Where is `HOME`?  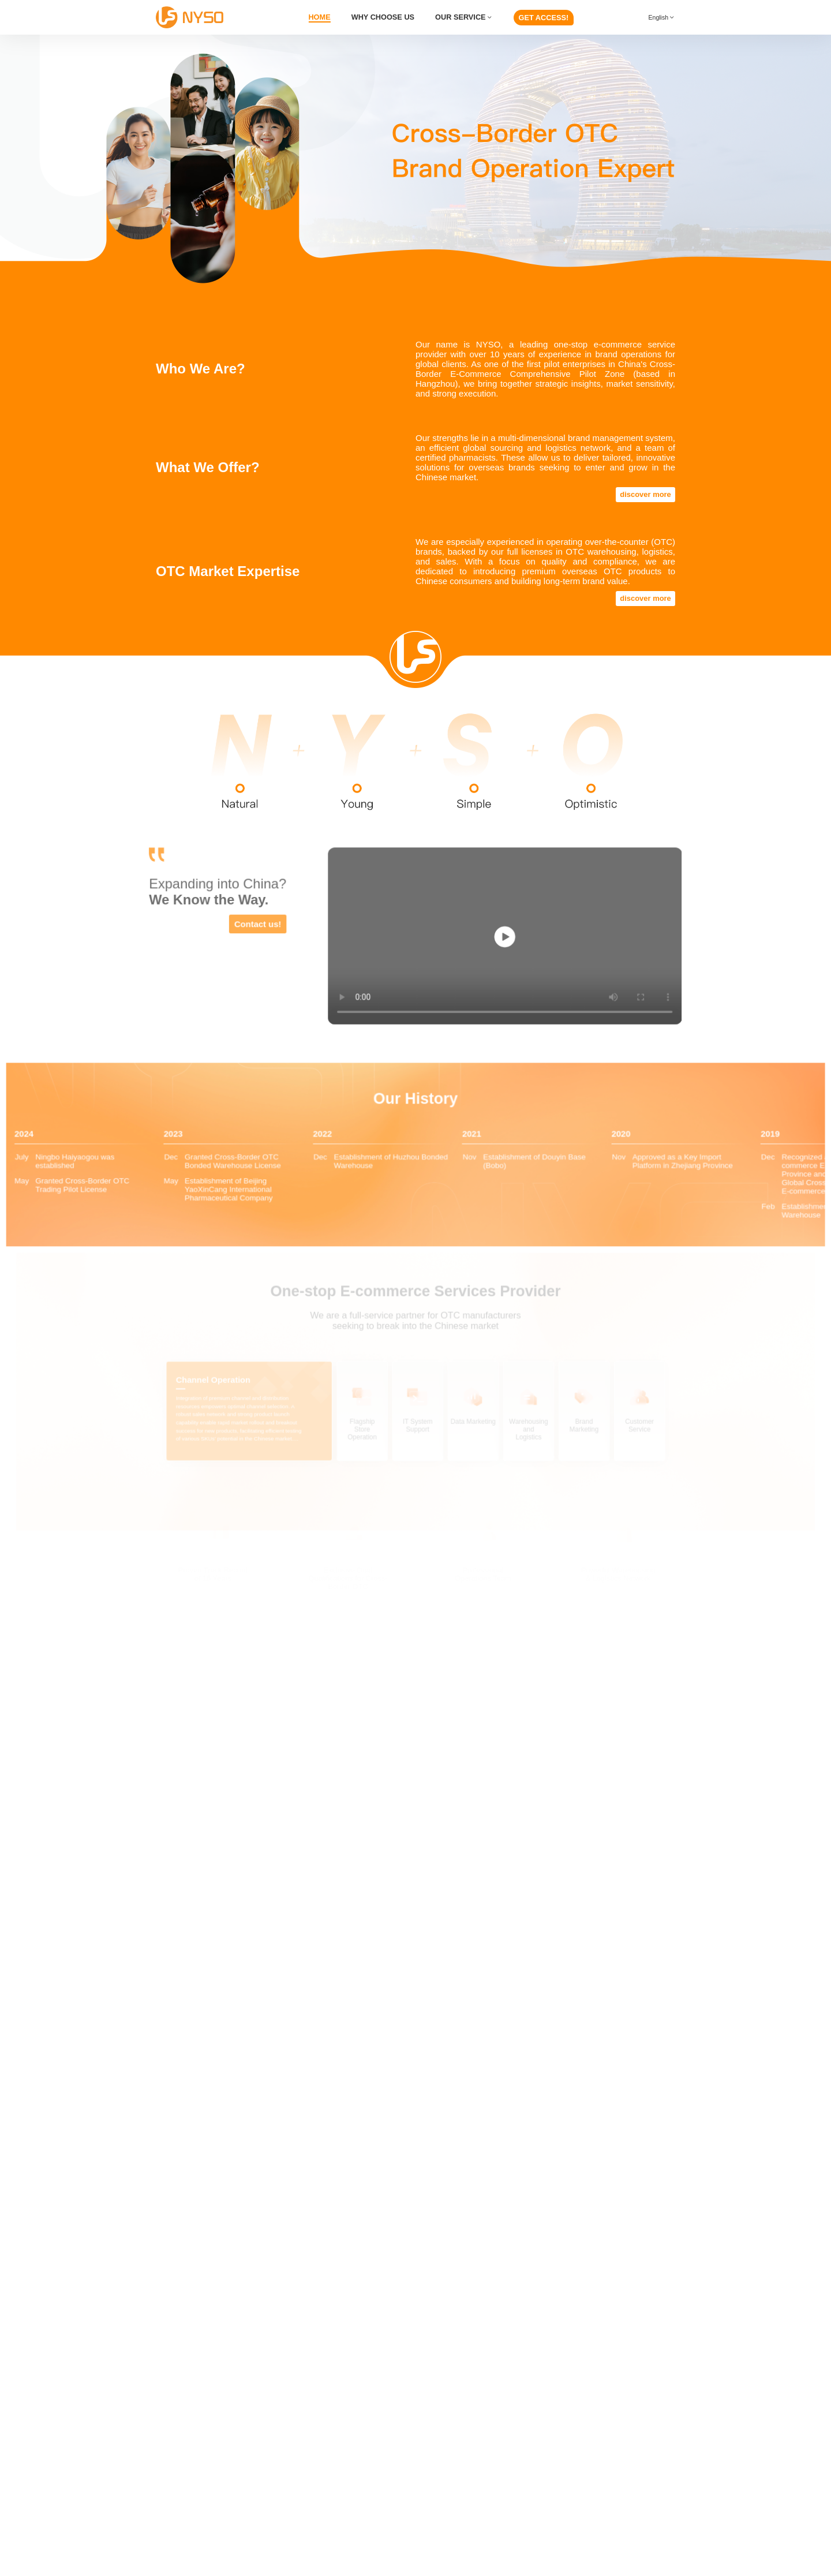
HOME is located at coordinates (319, 17).